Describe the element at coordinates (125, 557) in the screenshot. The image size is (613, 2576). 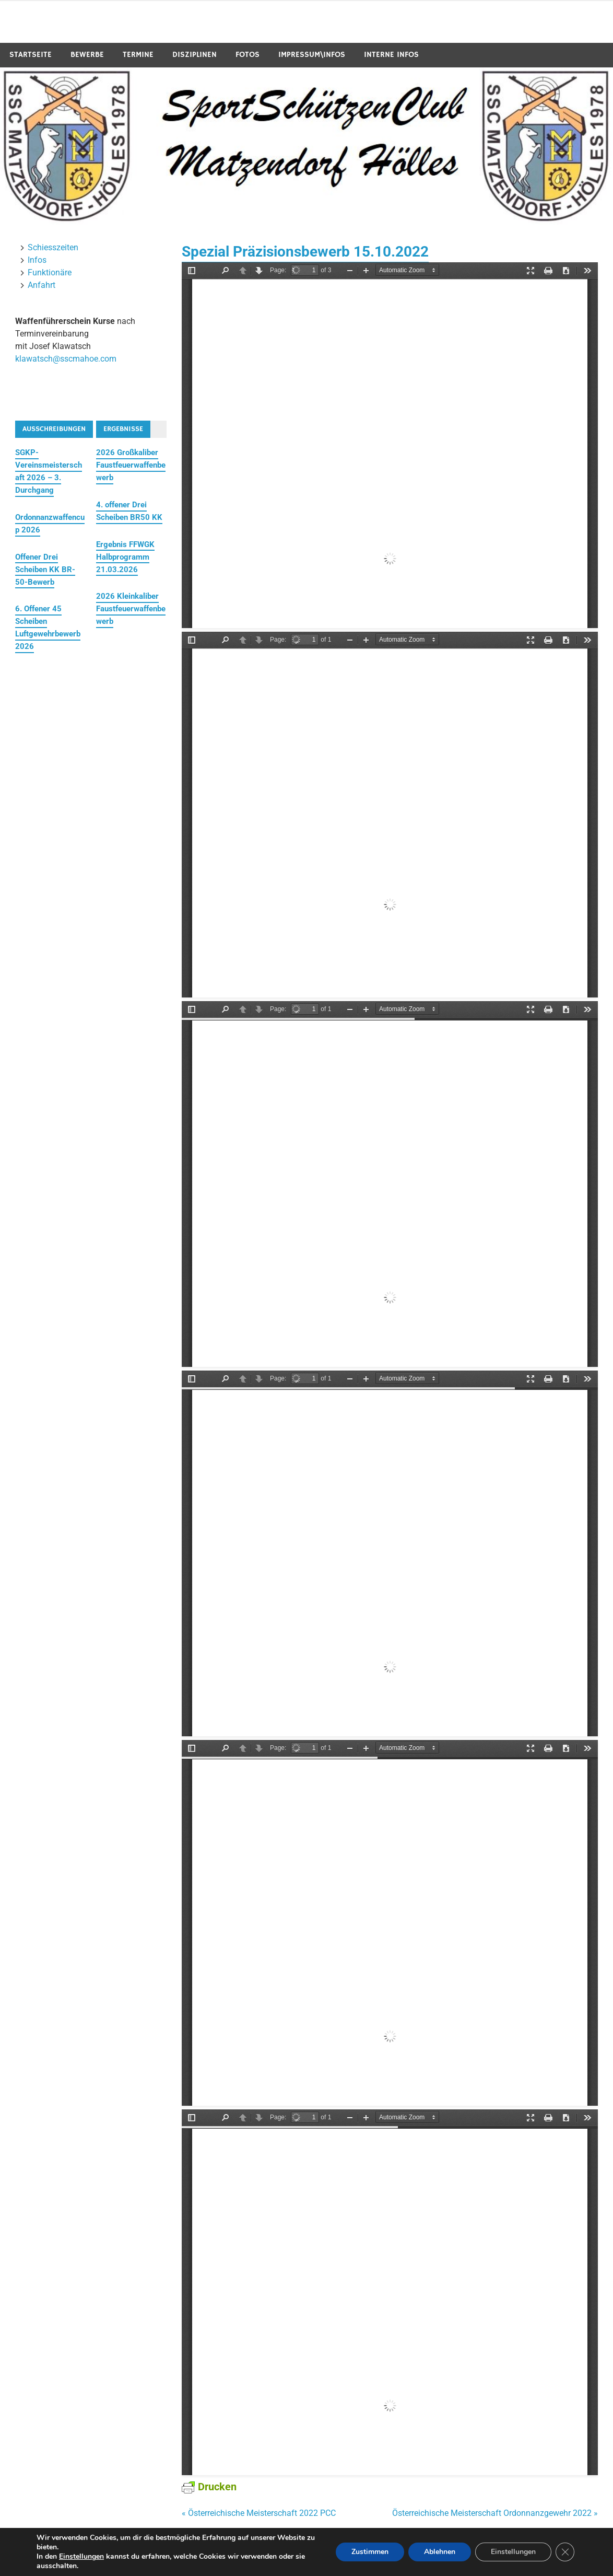
I see `Ergebnis FFWGK Halbprogramm 21.03.2026` at that location.